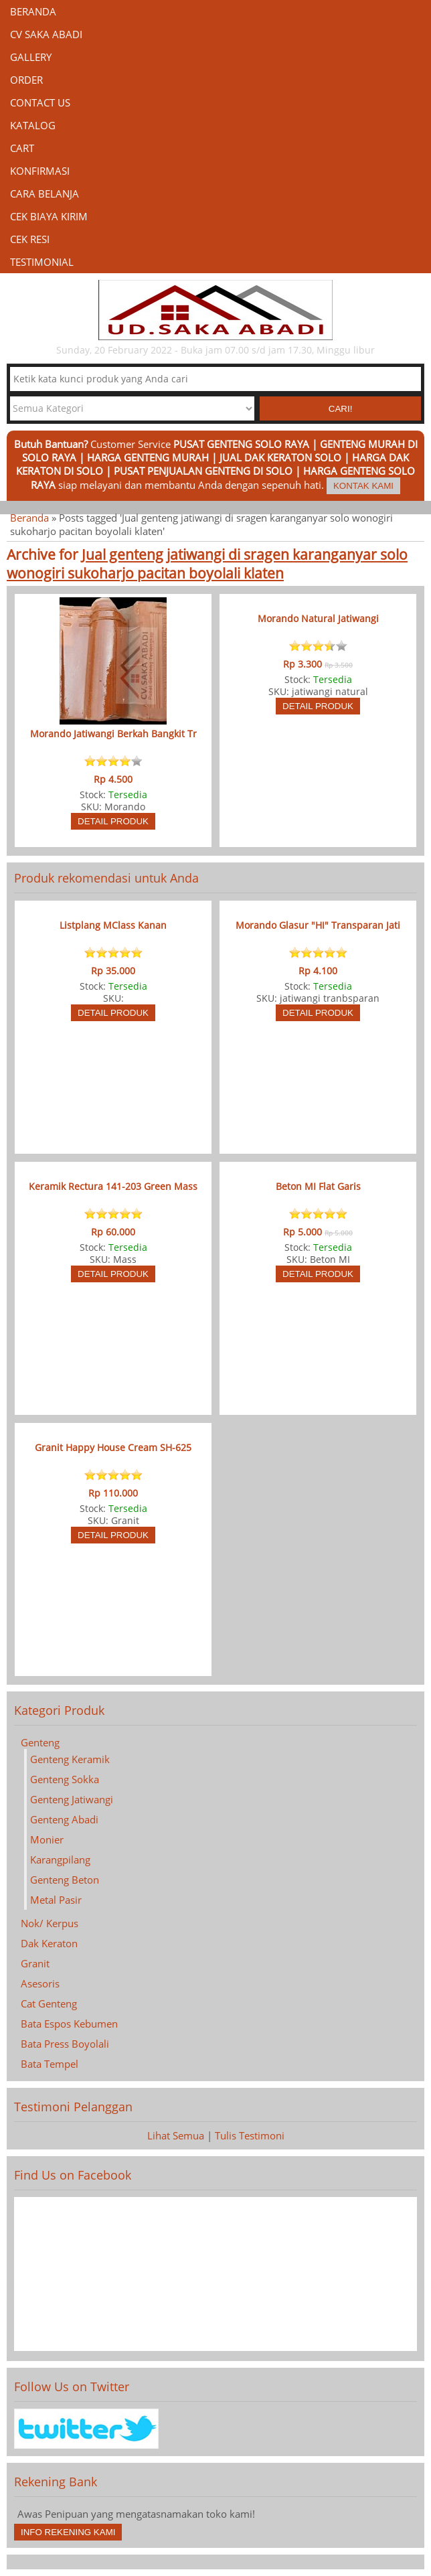 The height and width of the screenshot is (2576, 431). I want to click on Genteng Keramik, so click(70, 1759).